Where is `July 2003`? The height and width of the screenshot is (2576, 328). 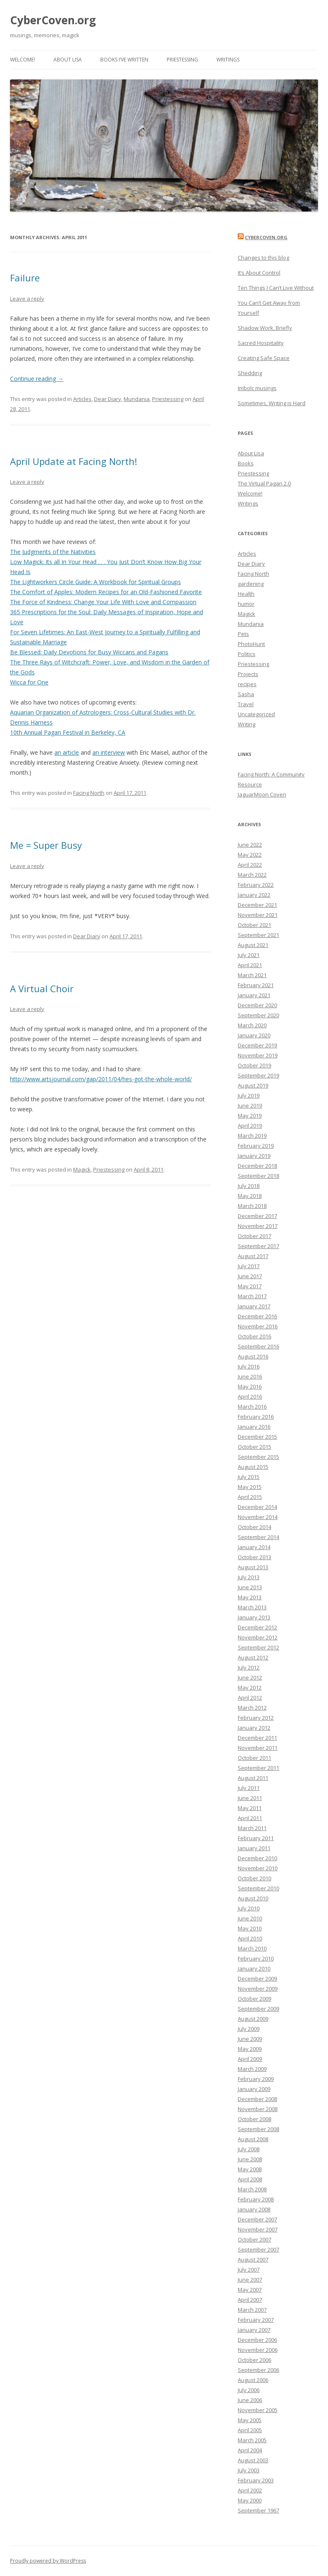 July 2003 is located at coordinates (248, 2470).